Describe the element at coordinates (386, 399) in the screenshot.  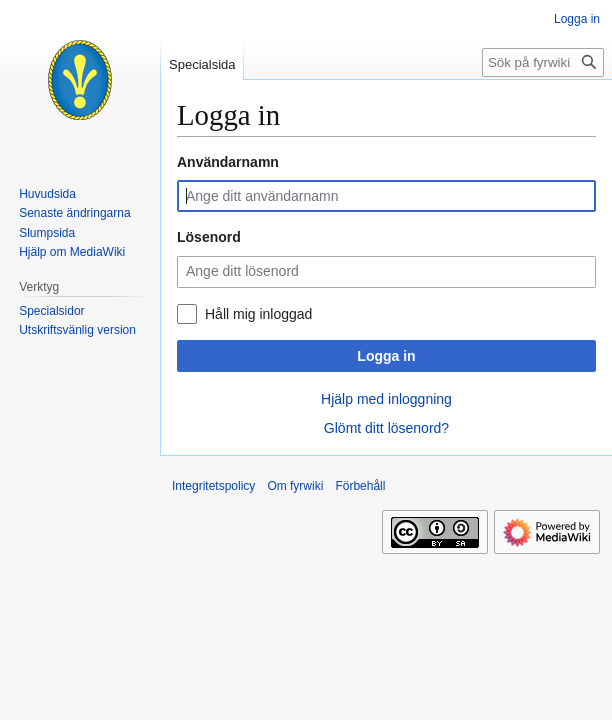
I see `Hjälp med inloggning` at that location.